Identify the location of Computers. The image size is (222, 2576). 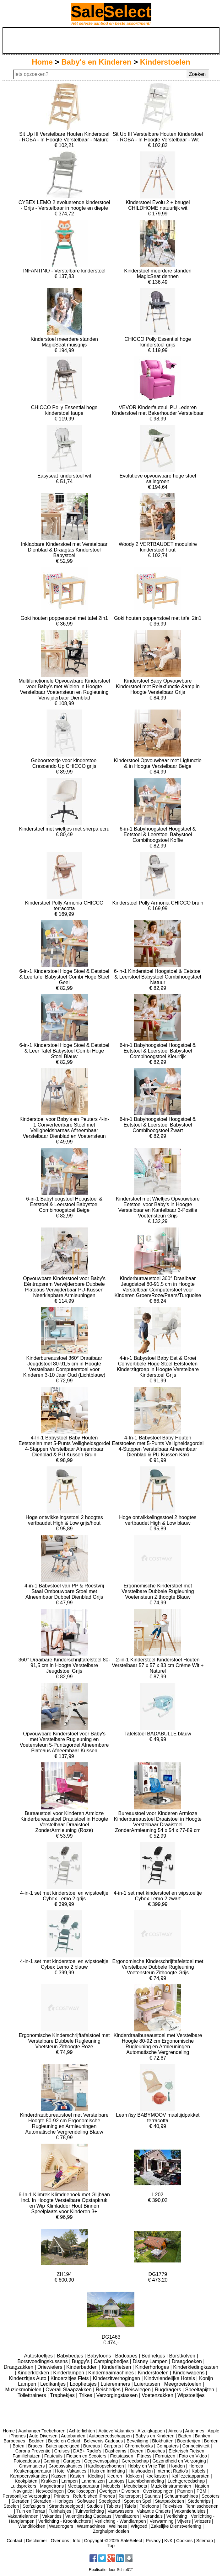
(168, 2445).